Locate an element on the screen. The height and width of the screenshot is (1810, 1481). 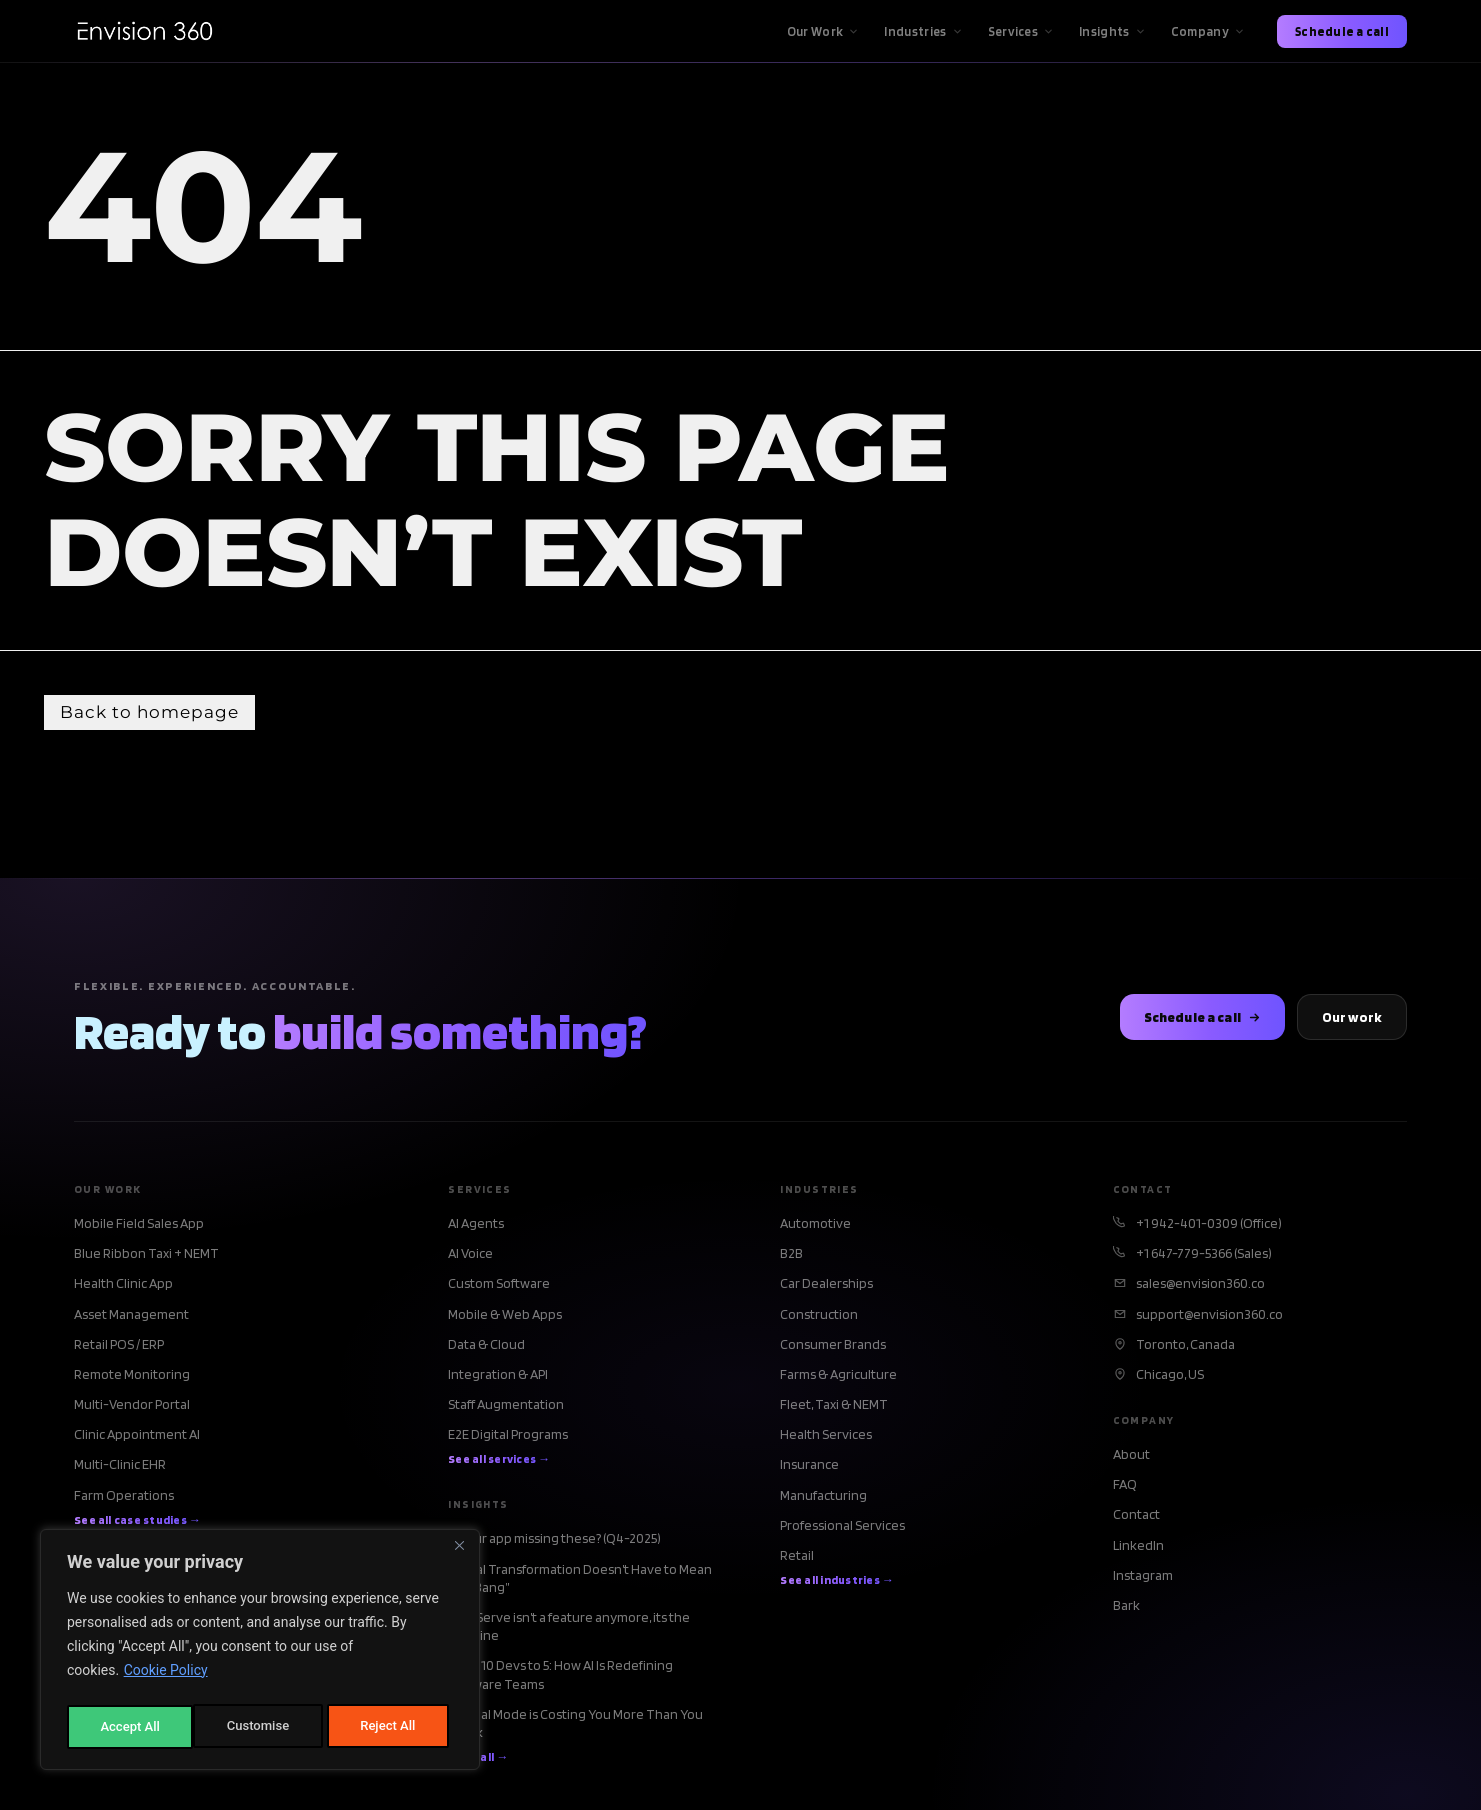
+1 942-401-0309 (Office) is located at coordinates (1209, 1225).